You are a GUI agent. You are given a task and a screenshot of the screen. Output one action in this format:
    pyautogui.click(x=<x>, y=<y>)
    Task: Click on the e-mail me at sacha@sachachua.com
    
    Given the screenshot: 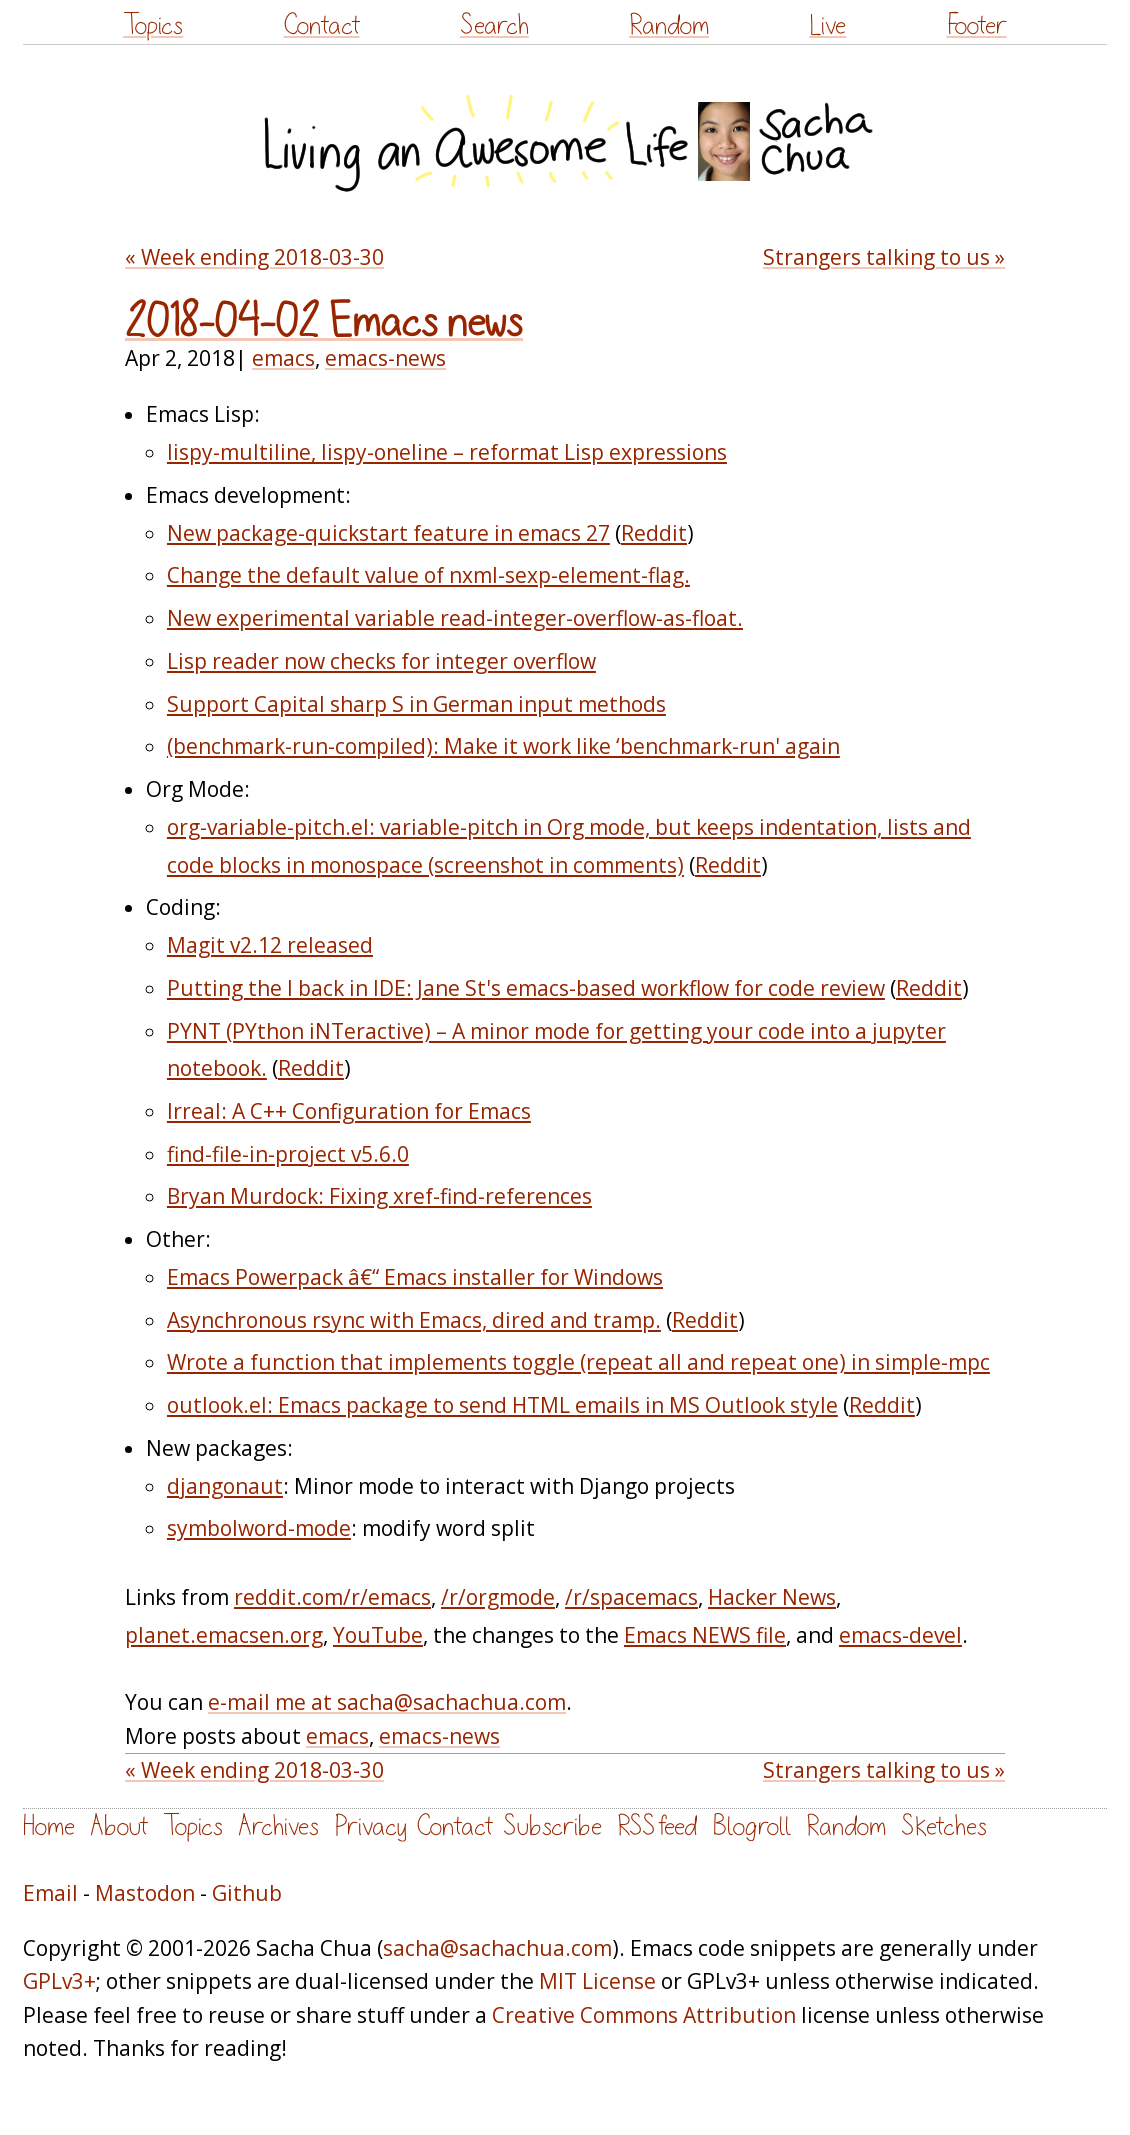 What is the action you would take?
    pyautogui.click(x=387, y=1702)
    